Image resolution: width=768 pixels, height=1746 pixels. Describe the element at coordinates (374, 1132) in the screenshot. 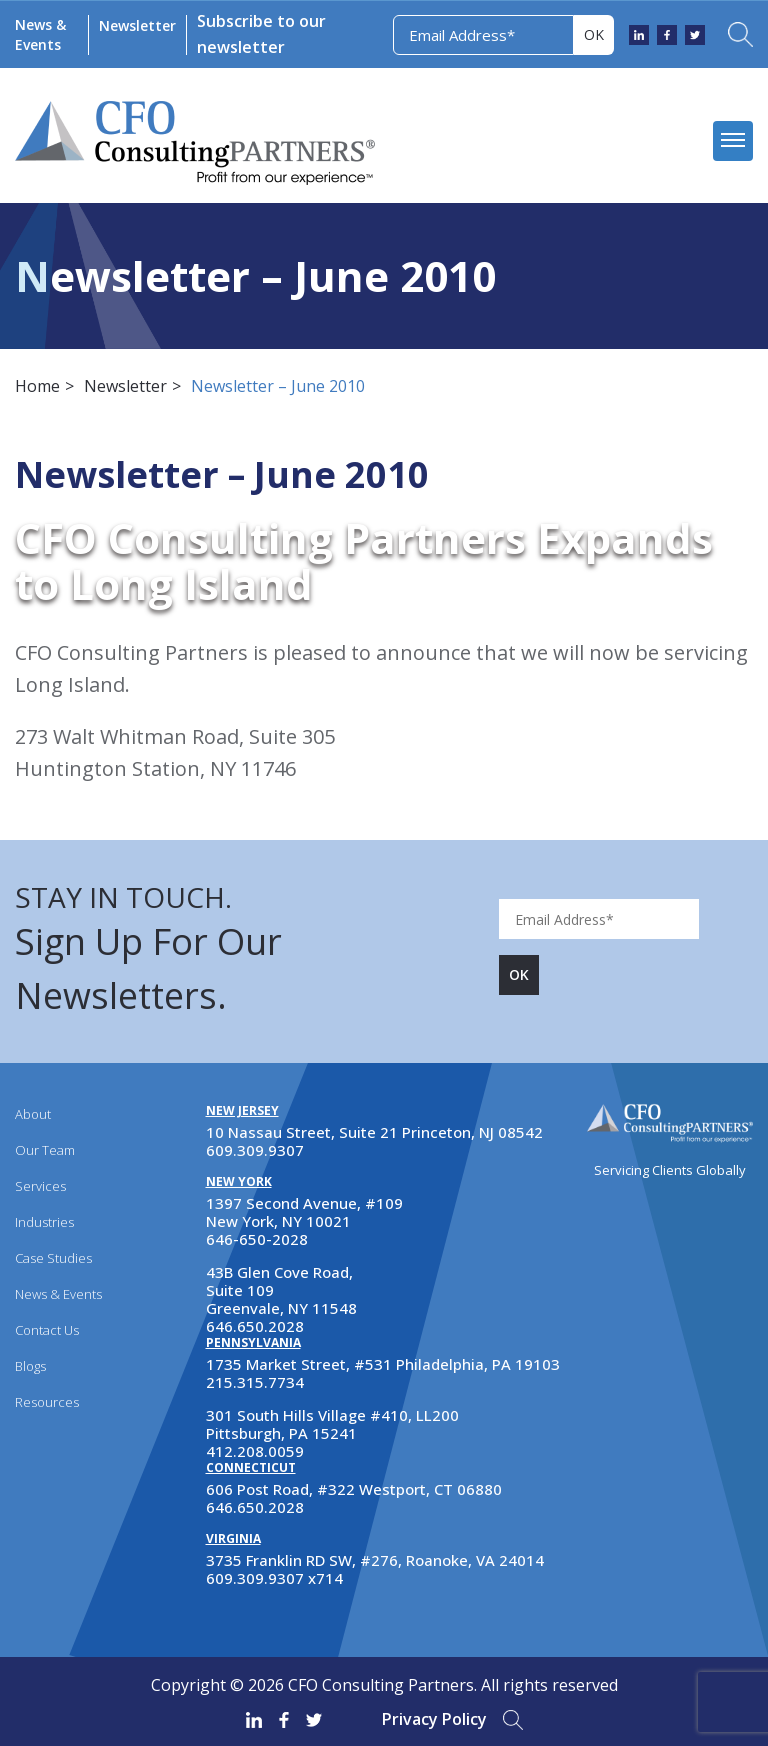

I see `10 Nassau Street, Suite 21 Princeton, NJ 08542` at that location.